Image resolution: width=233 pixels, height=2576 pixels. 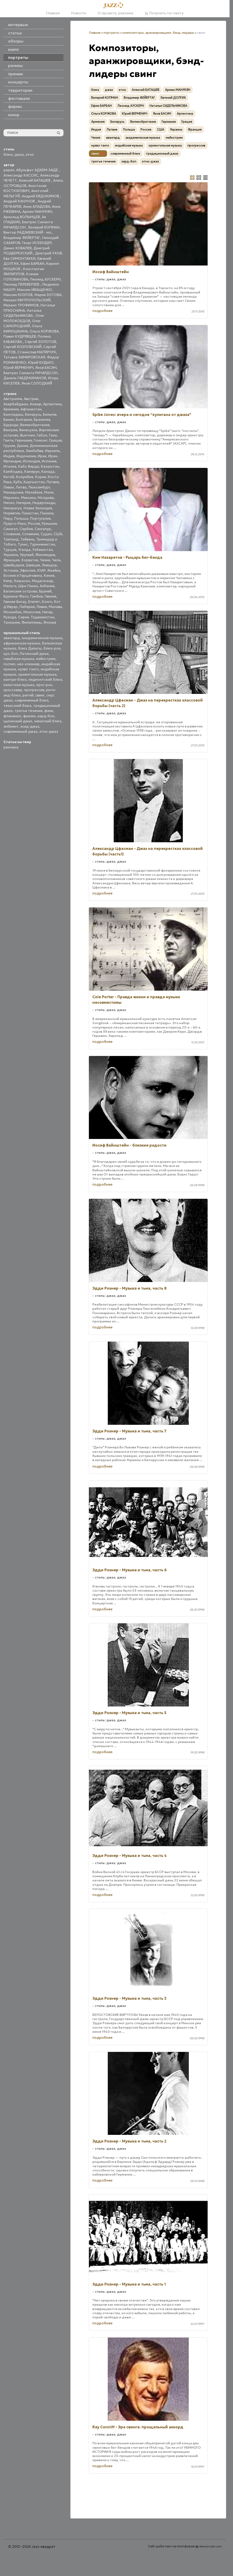 What do you see at coordinates (35, 404) in the screenshot?
I see `Алжир` at bounding box center [35, 404].